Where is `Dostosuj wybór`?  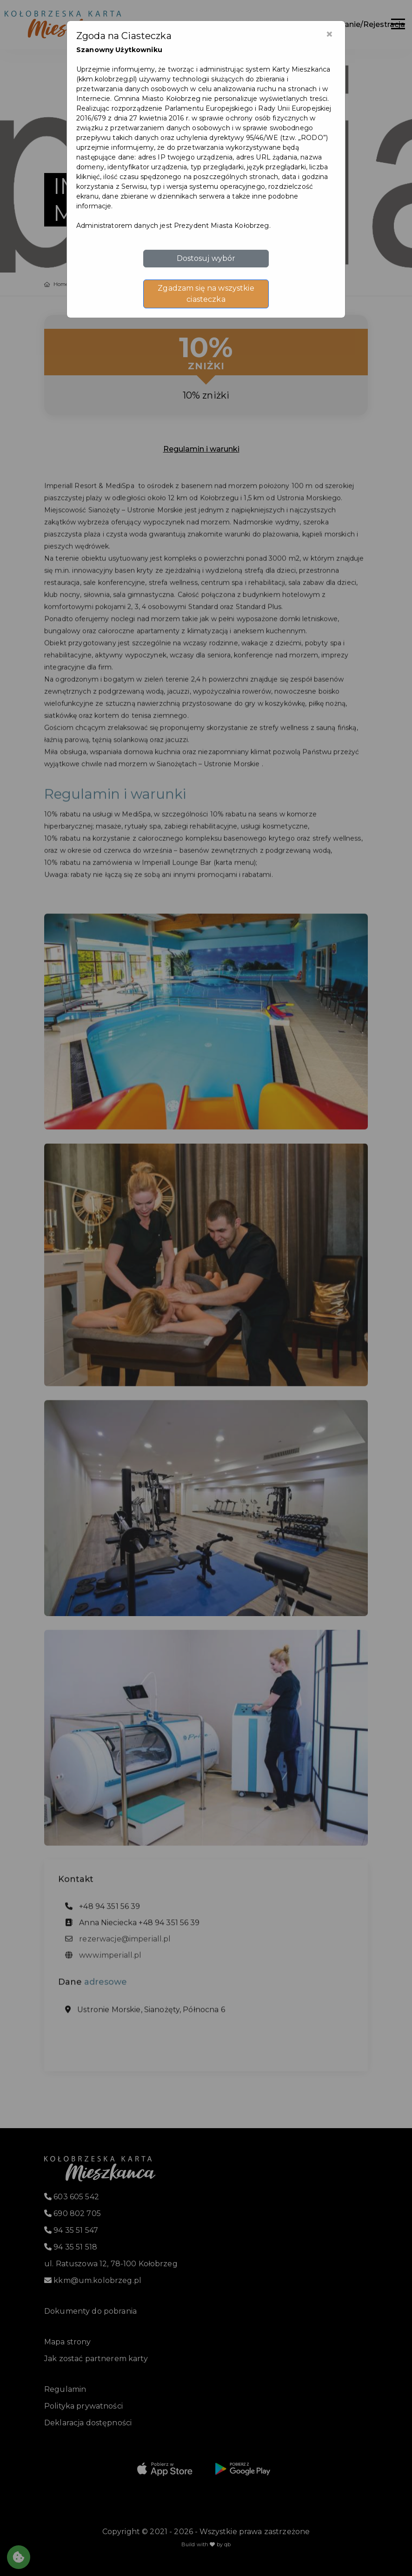 Dostosuj wybór is located at coordinates (206, 258).